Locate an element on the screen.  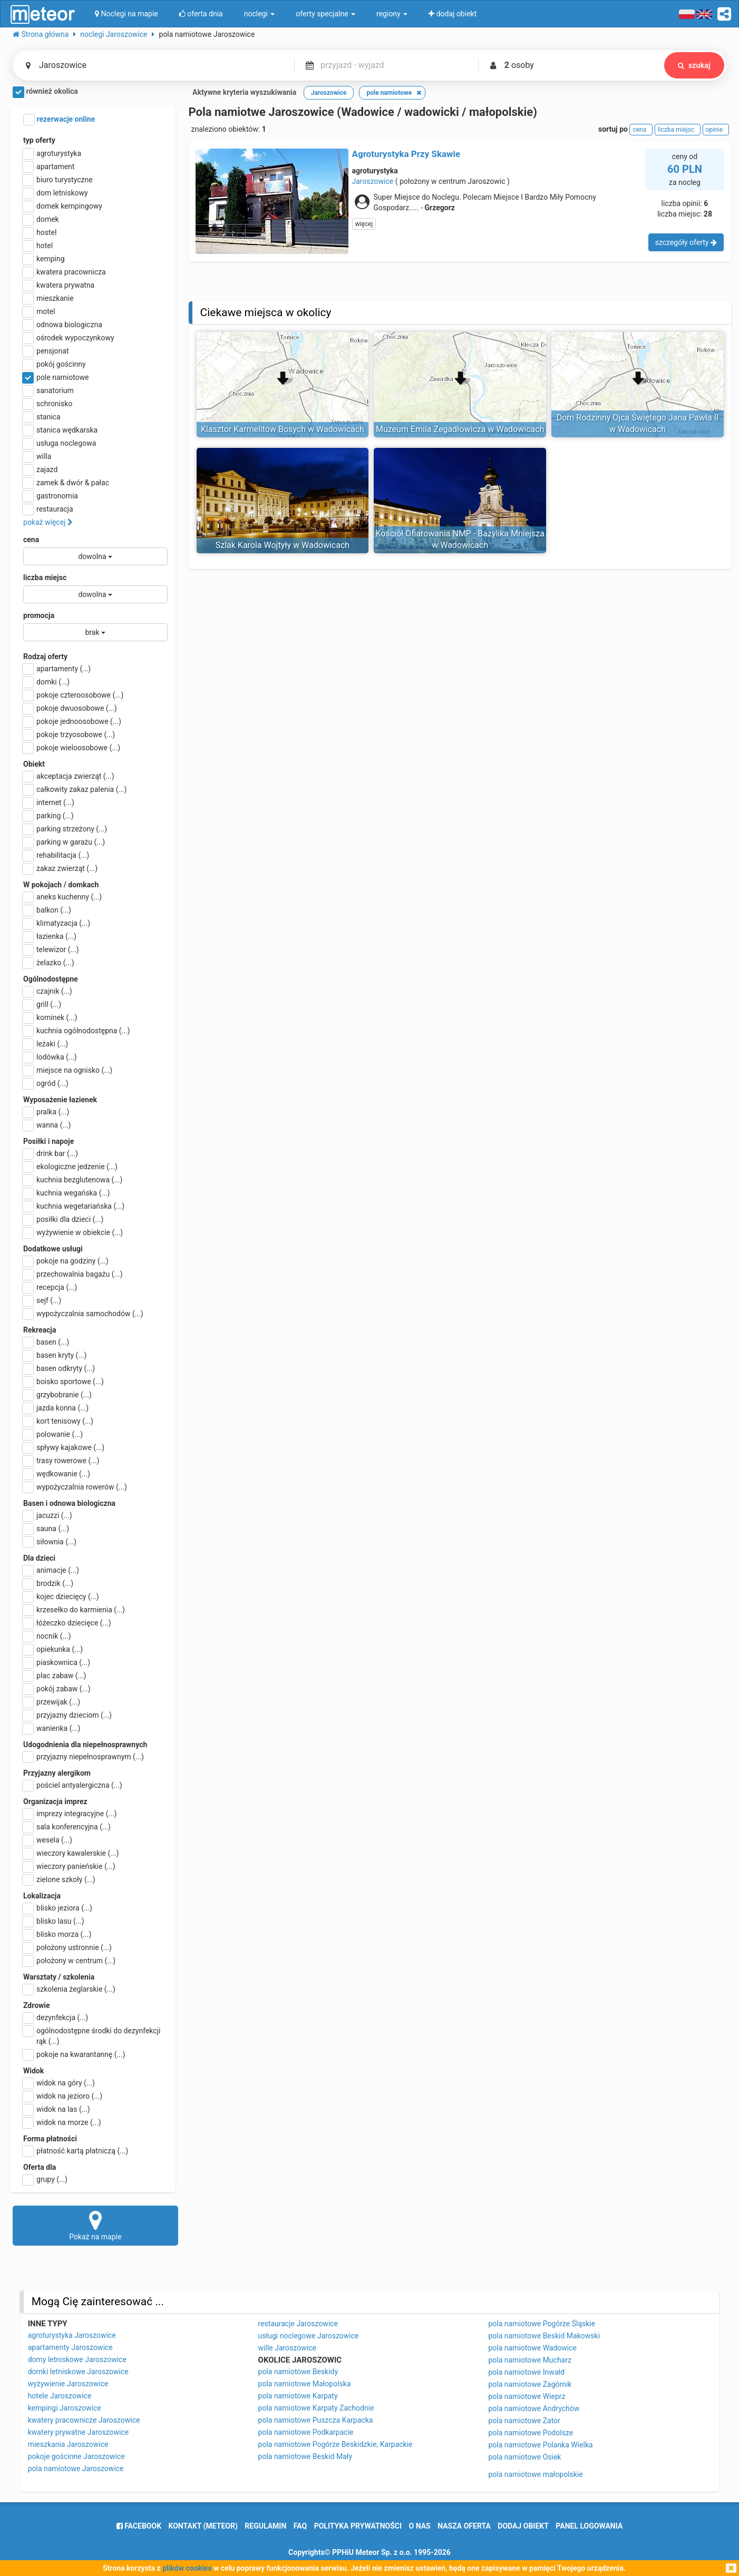
sala konferencyjna is located at coordinates (67, 1826).